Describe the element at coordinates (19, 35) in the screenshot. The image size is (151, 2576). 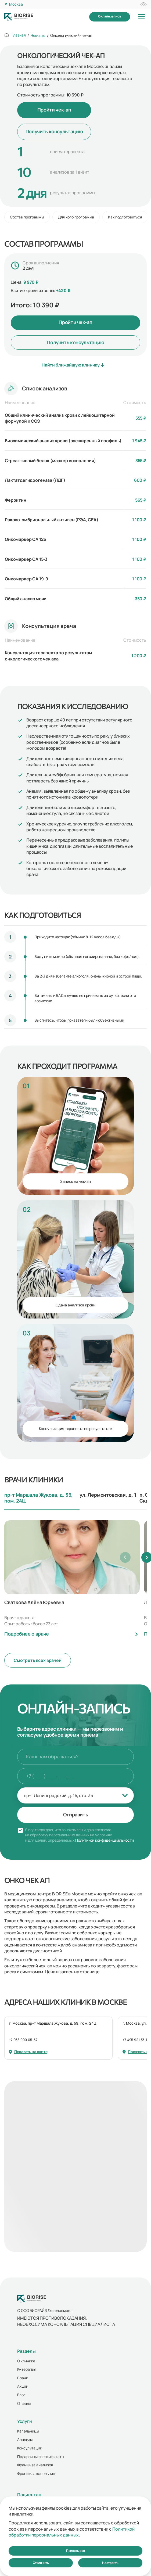
I see `Главная` at that location.